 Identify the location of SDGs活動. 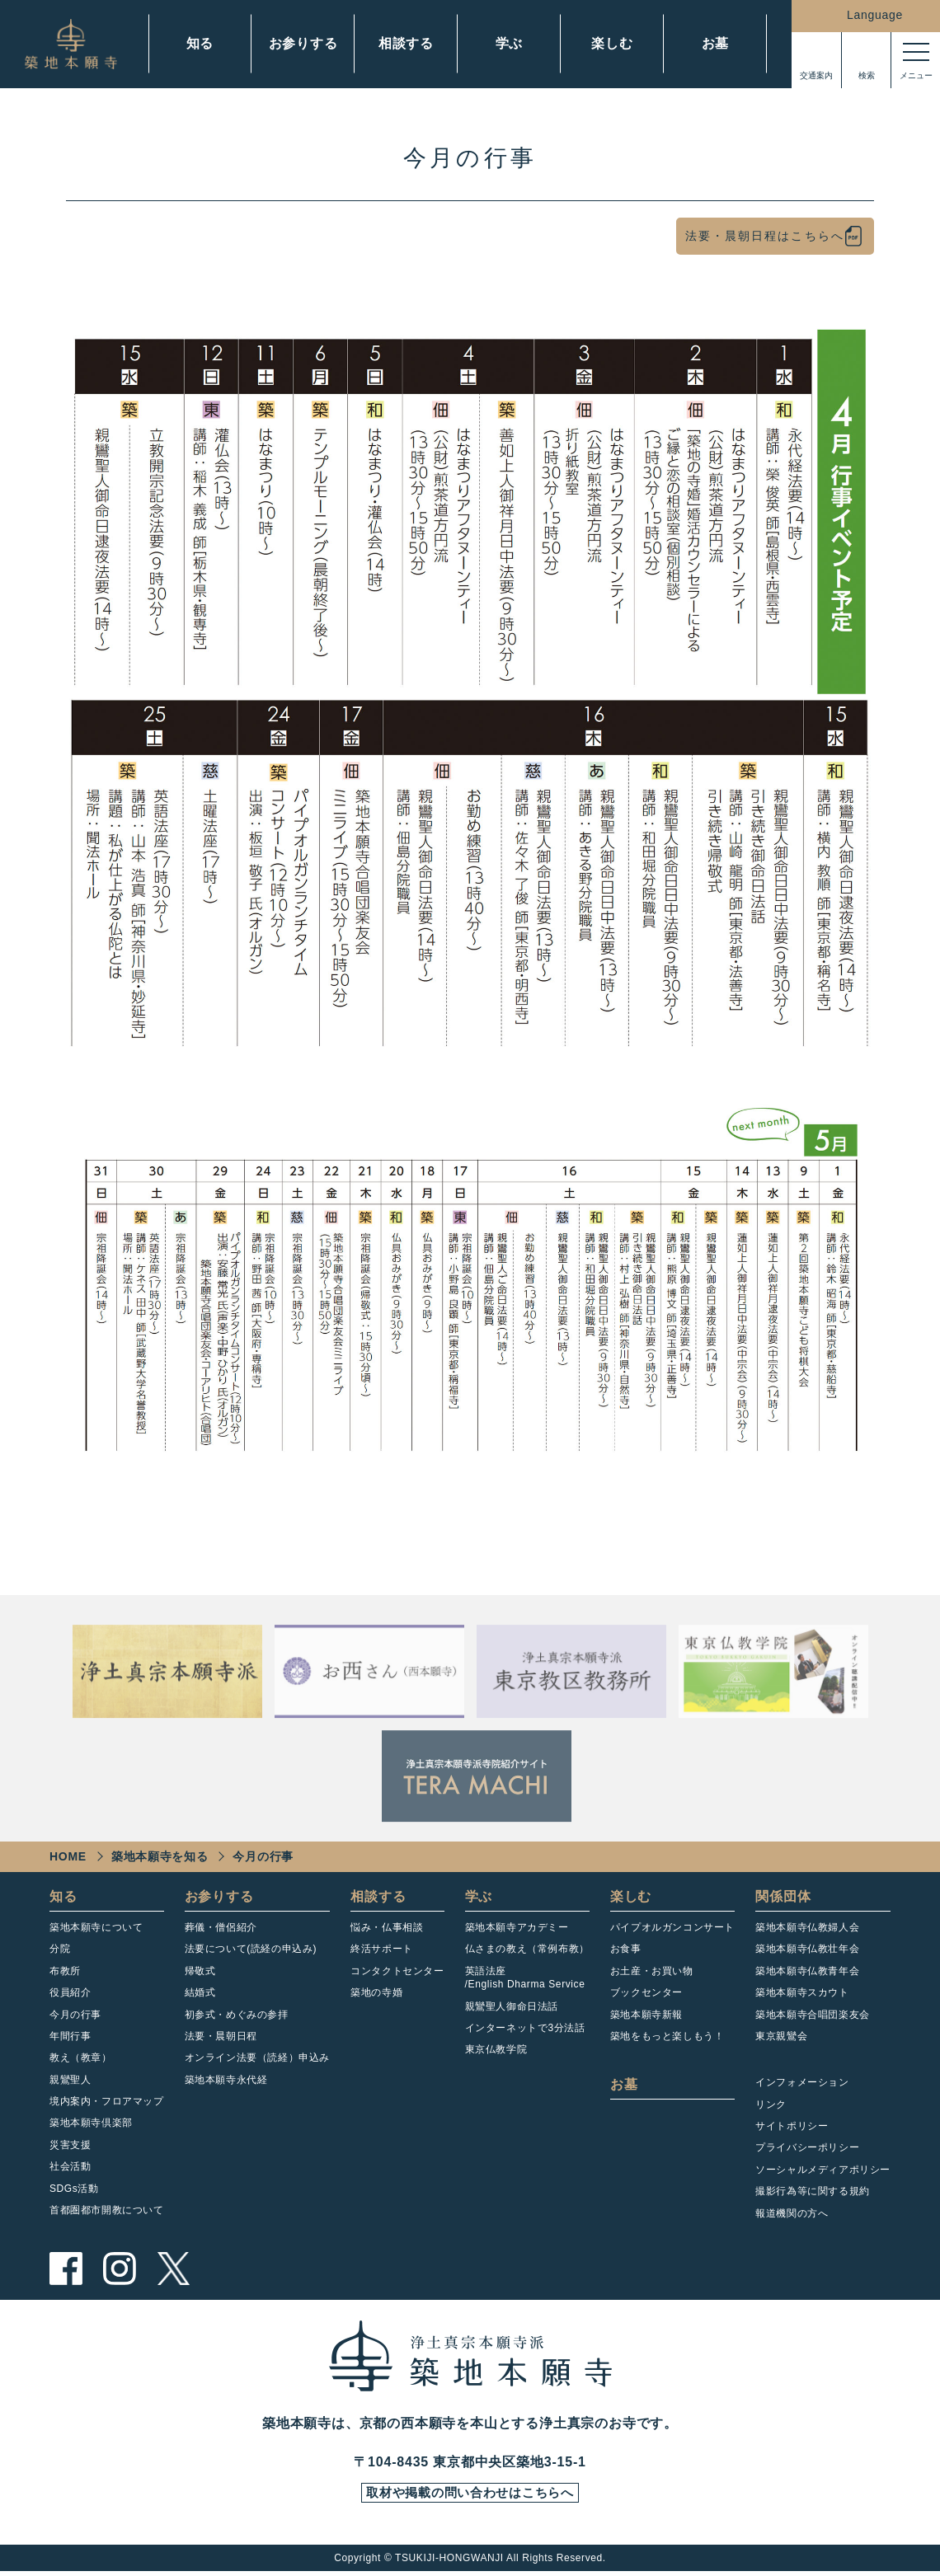
(74, 2188).